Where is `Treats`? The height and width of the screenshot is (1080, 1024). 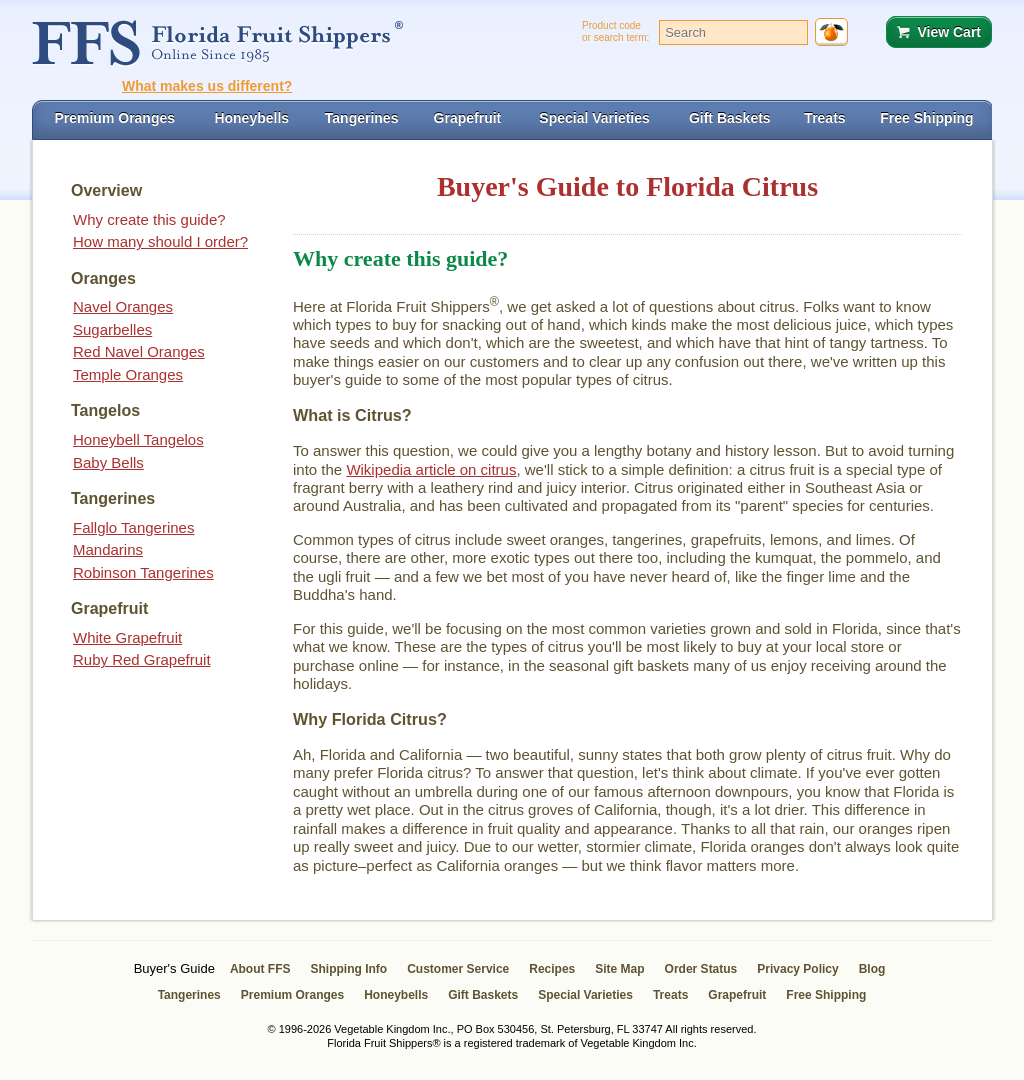
Treats is located at coordinates (670, 995).